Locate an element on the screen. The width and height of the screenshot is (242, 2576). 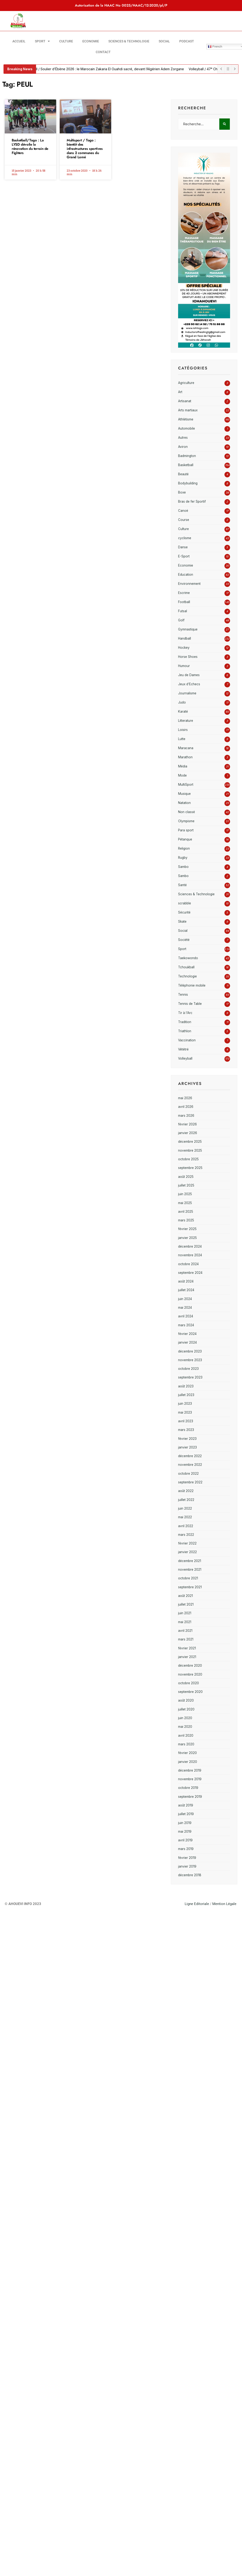
février 2026 is located at coordinates (187, 1124).